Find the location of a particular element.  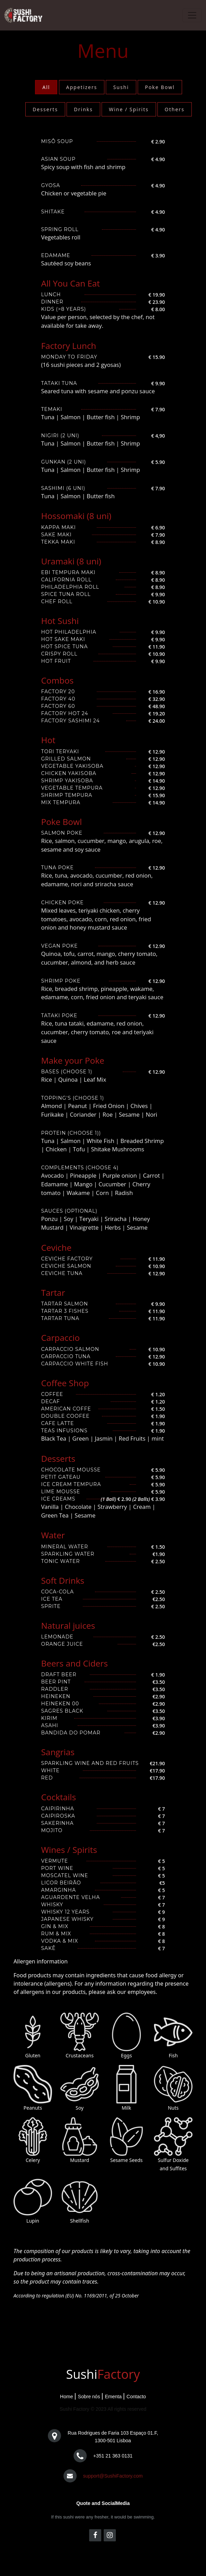

Hot Sake Maki is located at coordinates (63, 639).